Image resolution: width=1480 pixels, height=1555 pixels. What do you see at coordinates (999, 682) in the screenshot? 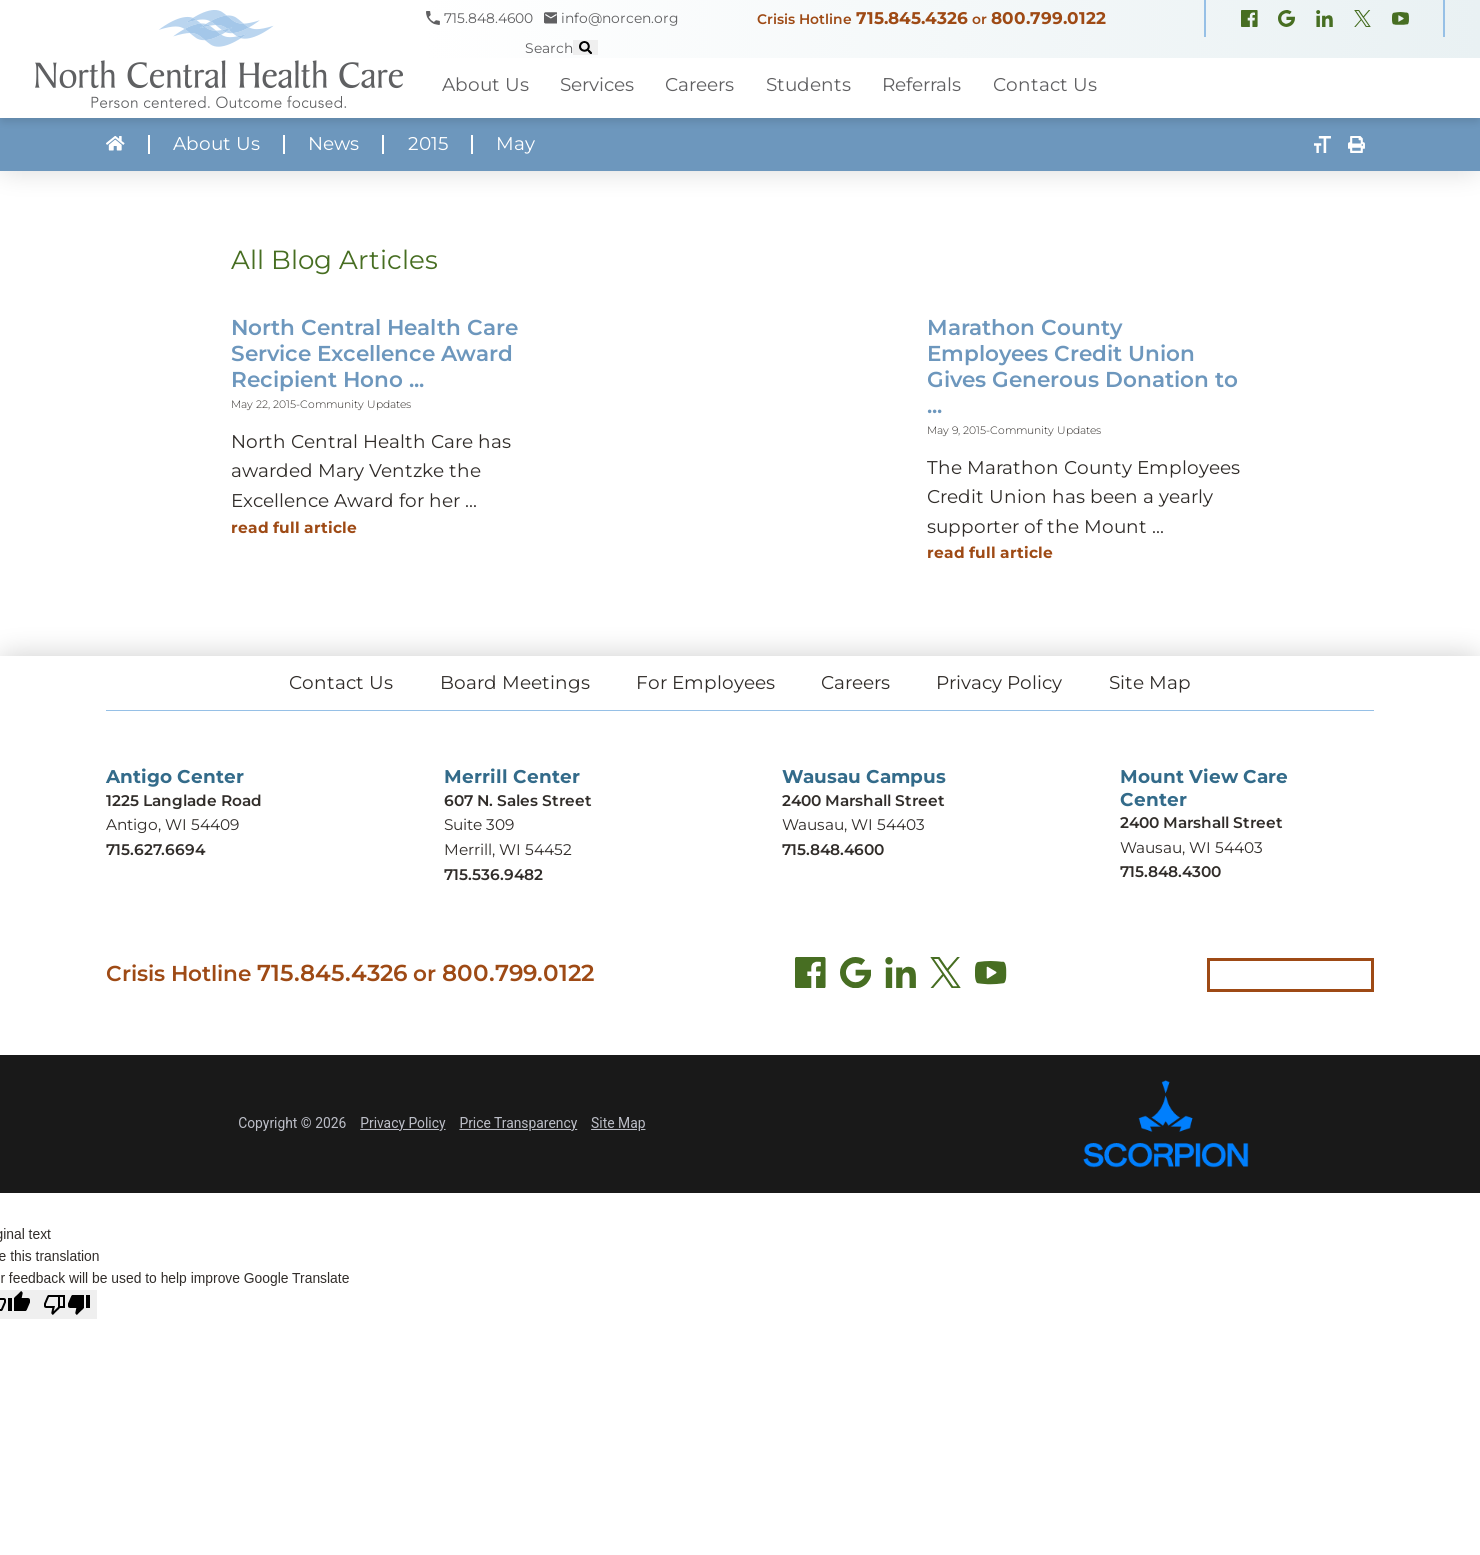
I see `Privacy Policy` at bounding box center [999, 682].